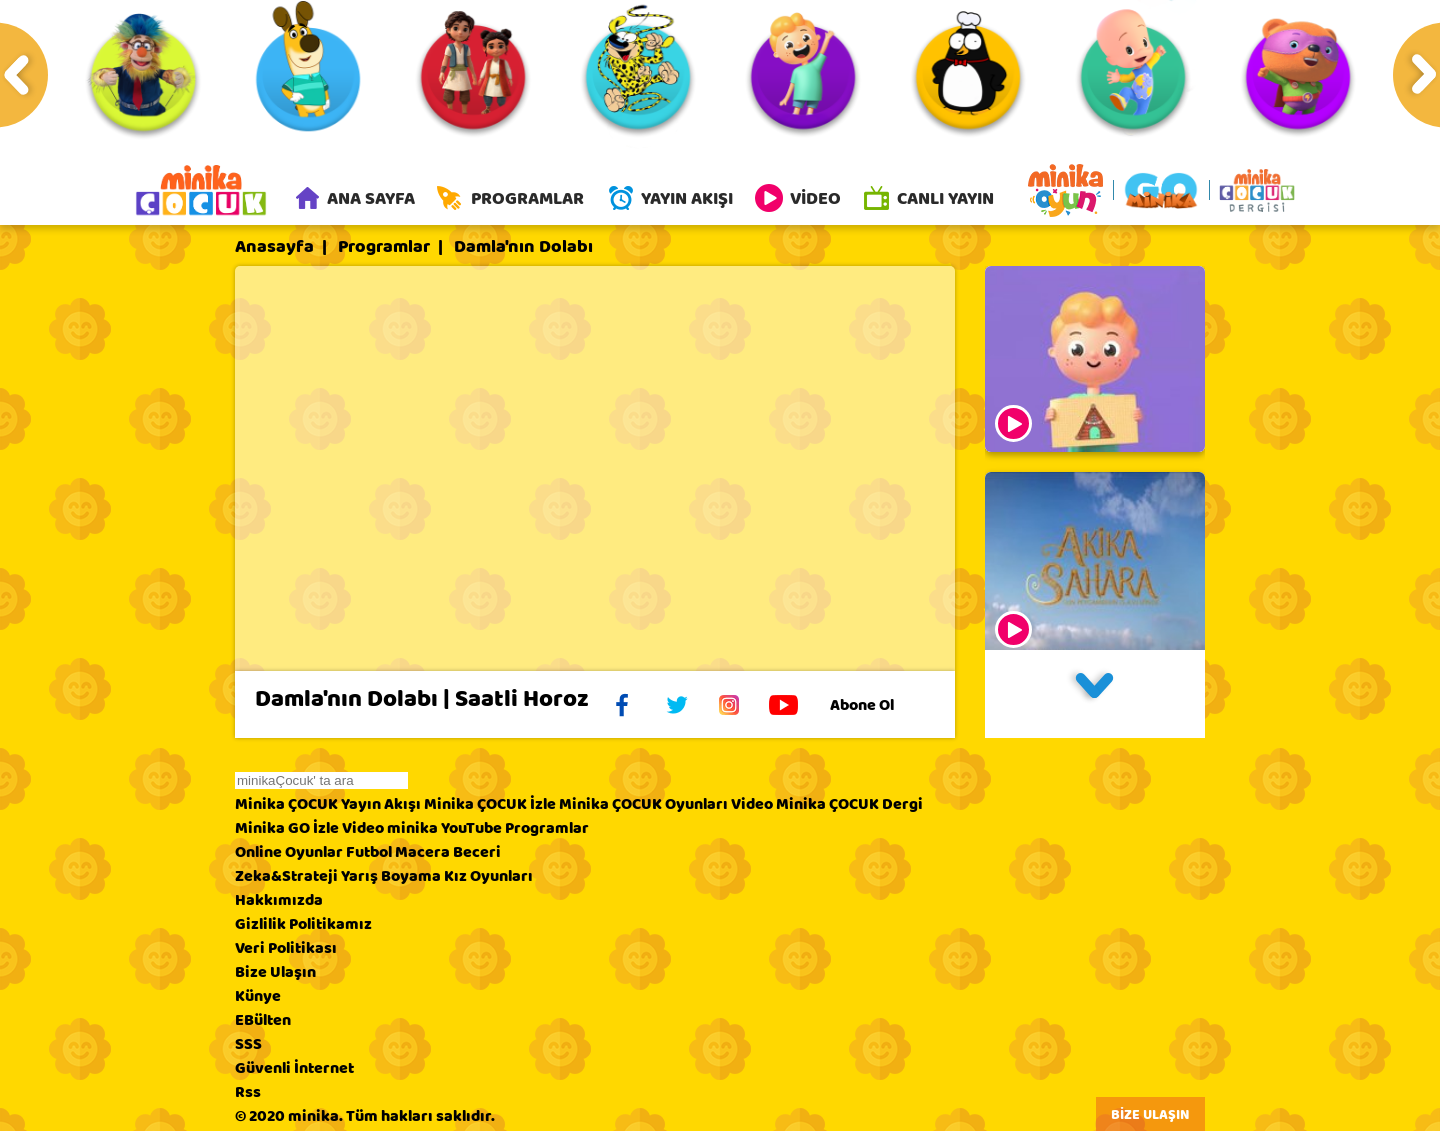 This screenshot has height=1131, width=1440. What do you see at coordinates (488, 878) in the screenshot?
I see `Kız Oyunları` at bounding box center [488, 878].